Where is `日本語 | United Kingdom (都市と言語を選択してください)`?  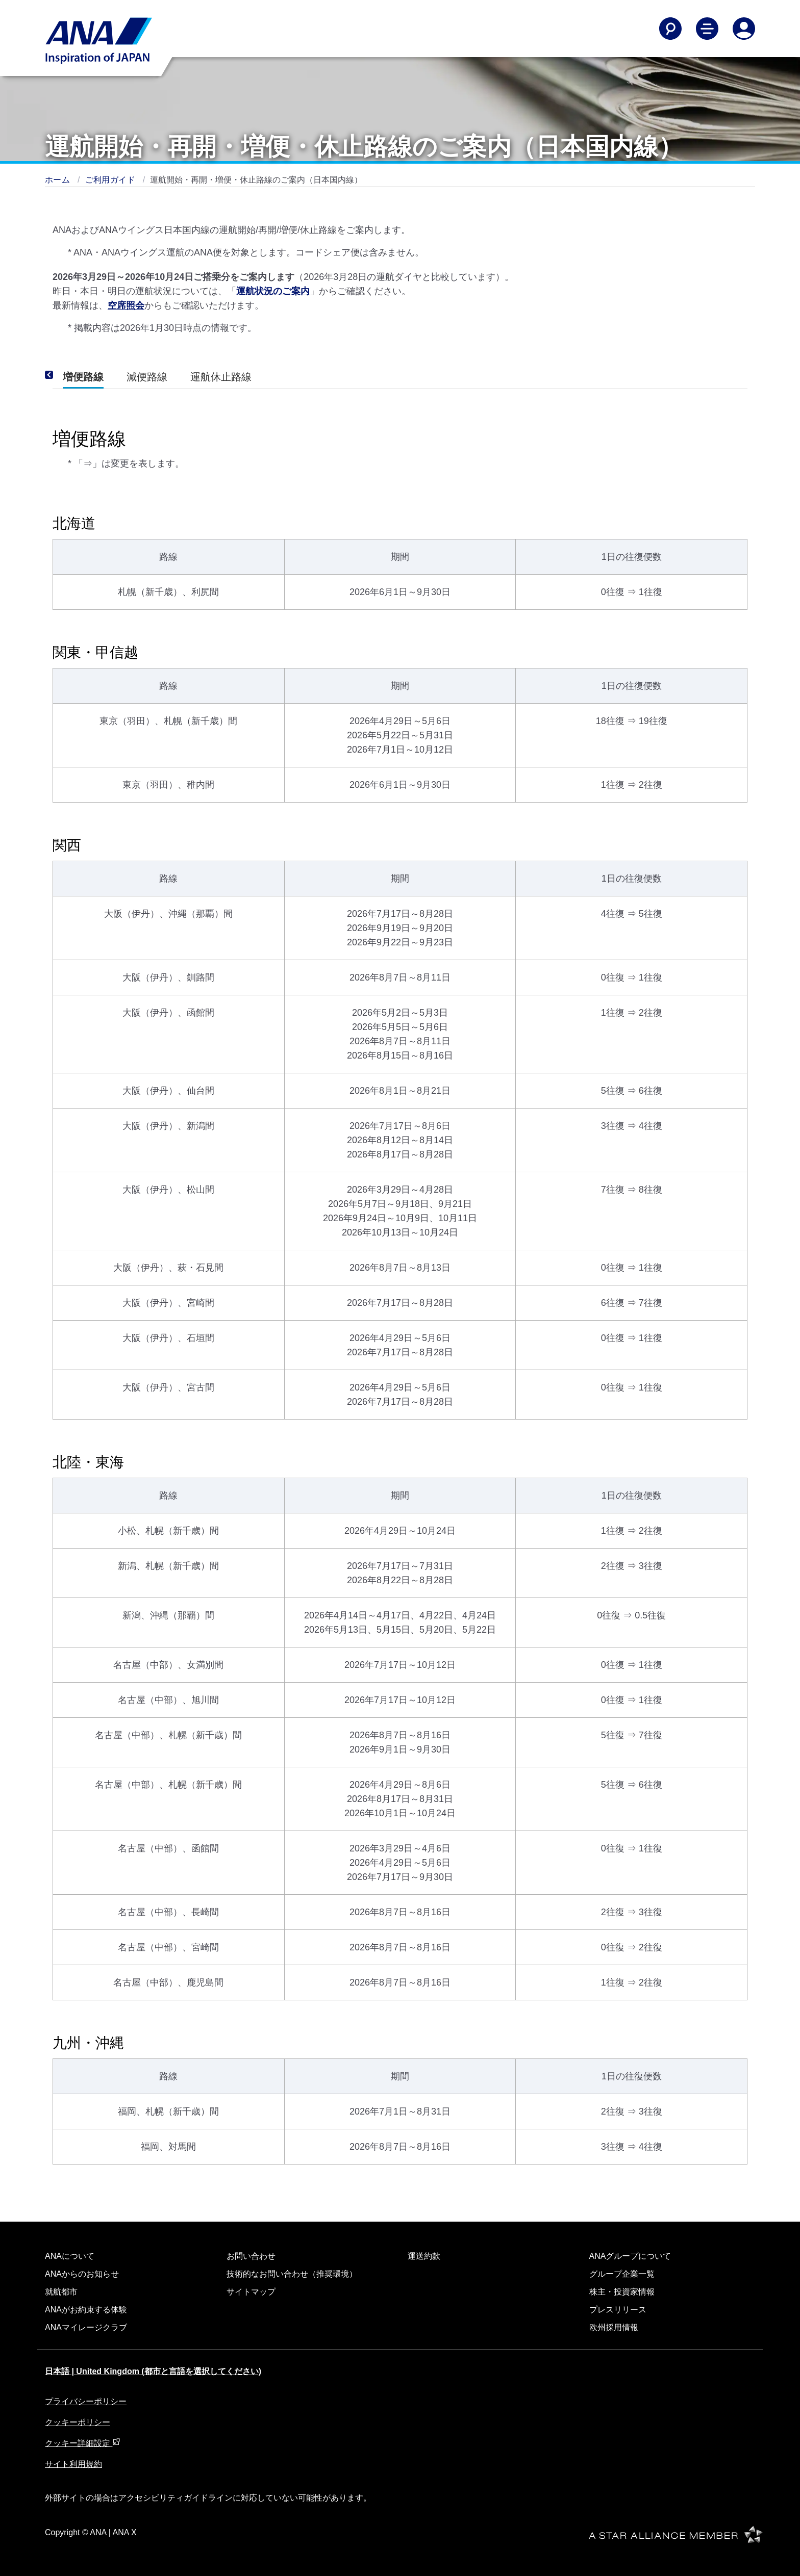 日本語 | United Kingdom (都市と言語を選択してください) is located at coordinates (153, 2371).